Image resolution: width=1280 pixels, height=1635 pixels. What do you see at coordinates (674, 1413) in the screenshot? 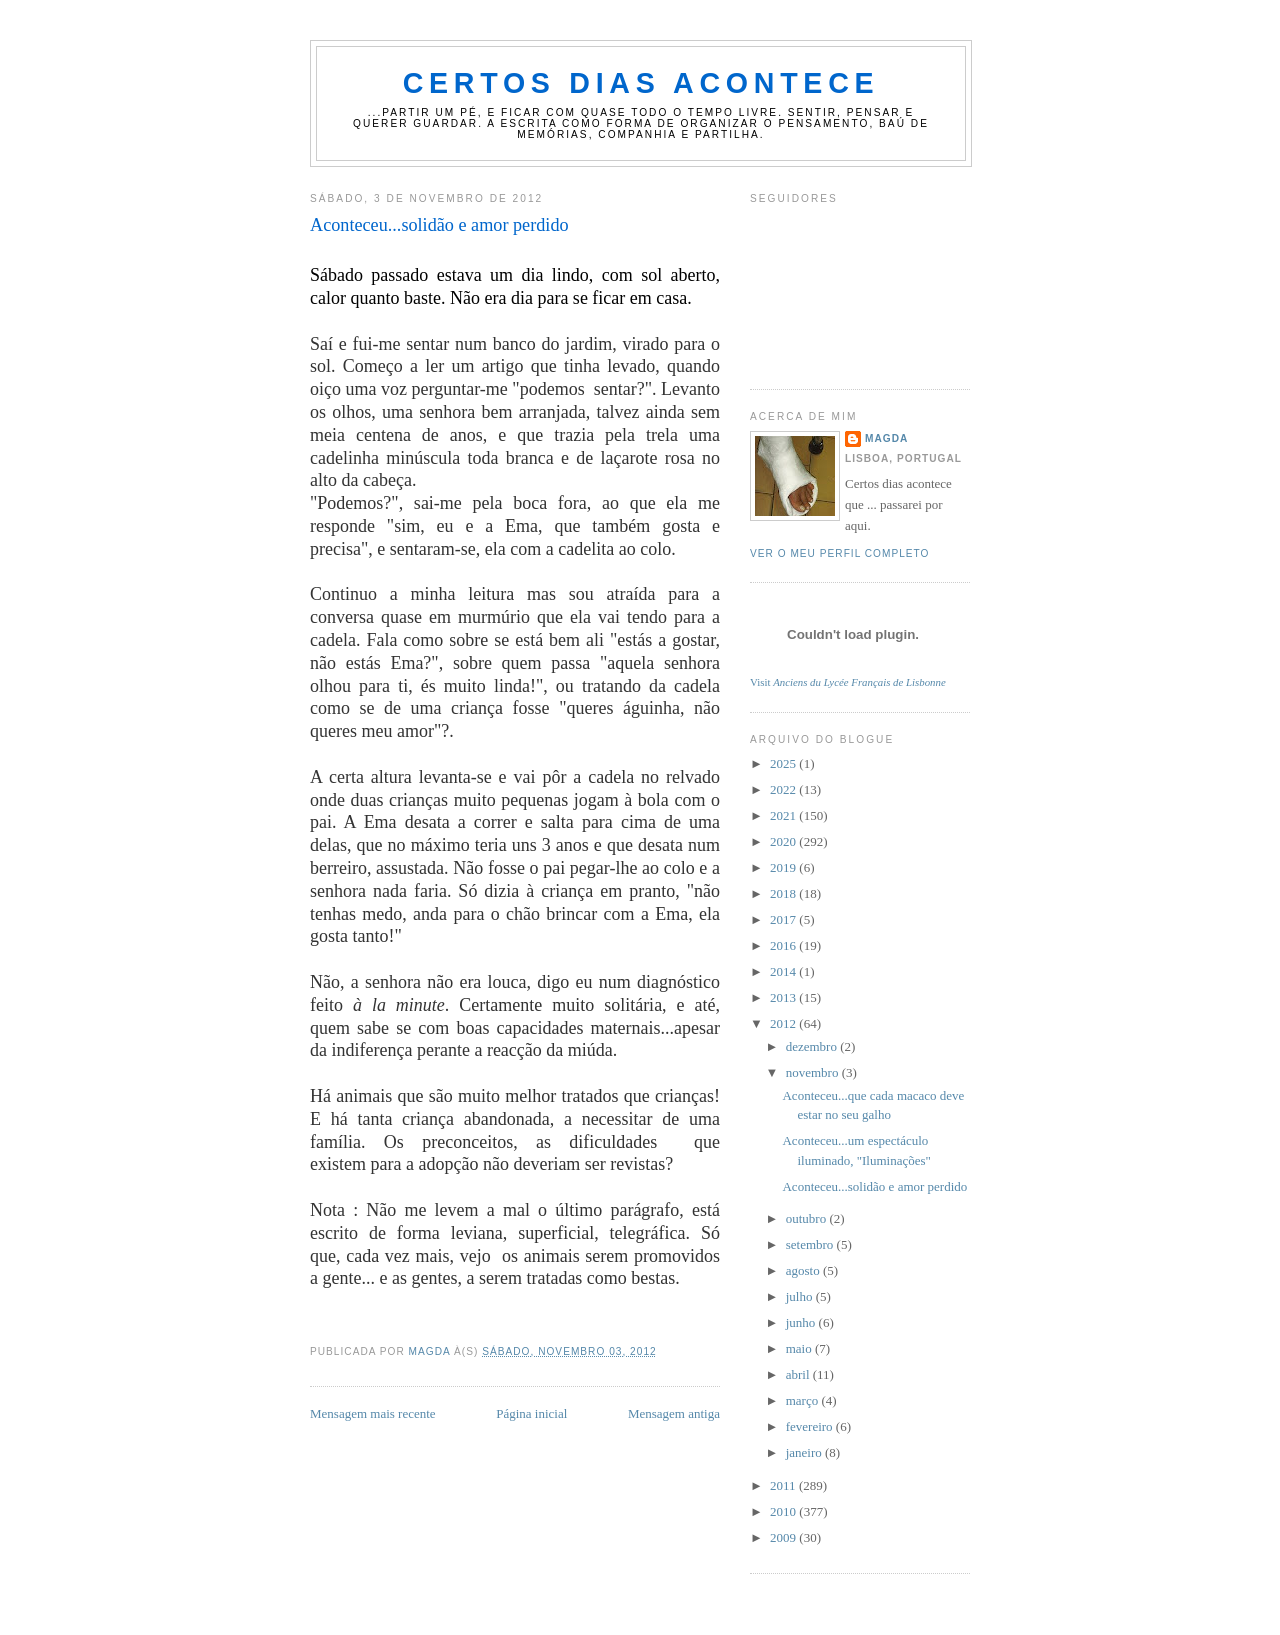
I see `Mensagem antiga` at bounding box center [674, 1413].